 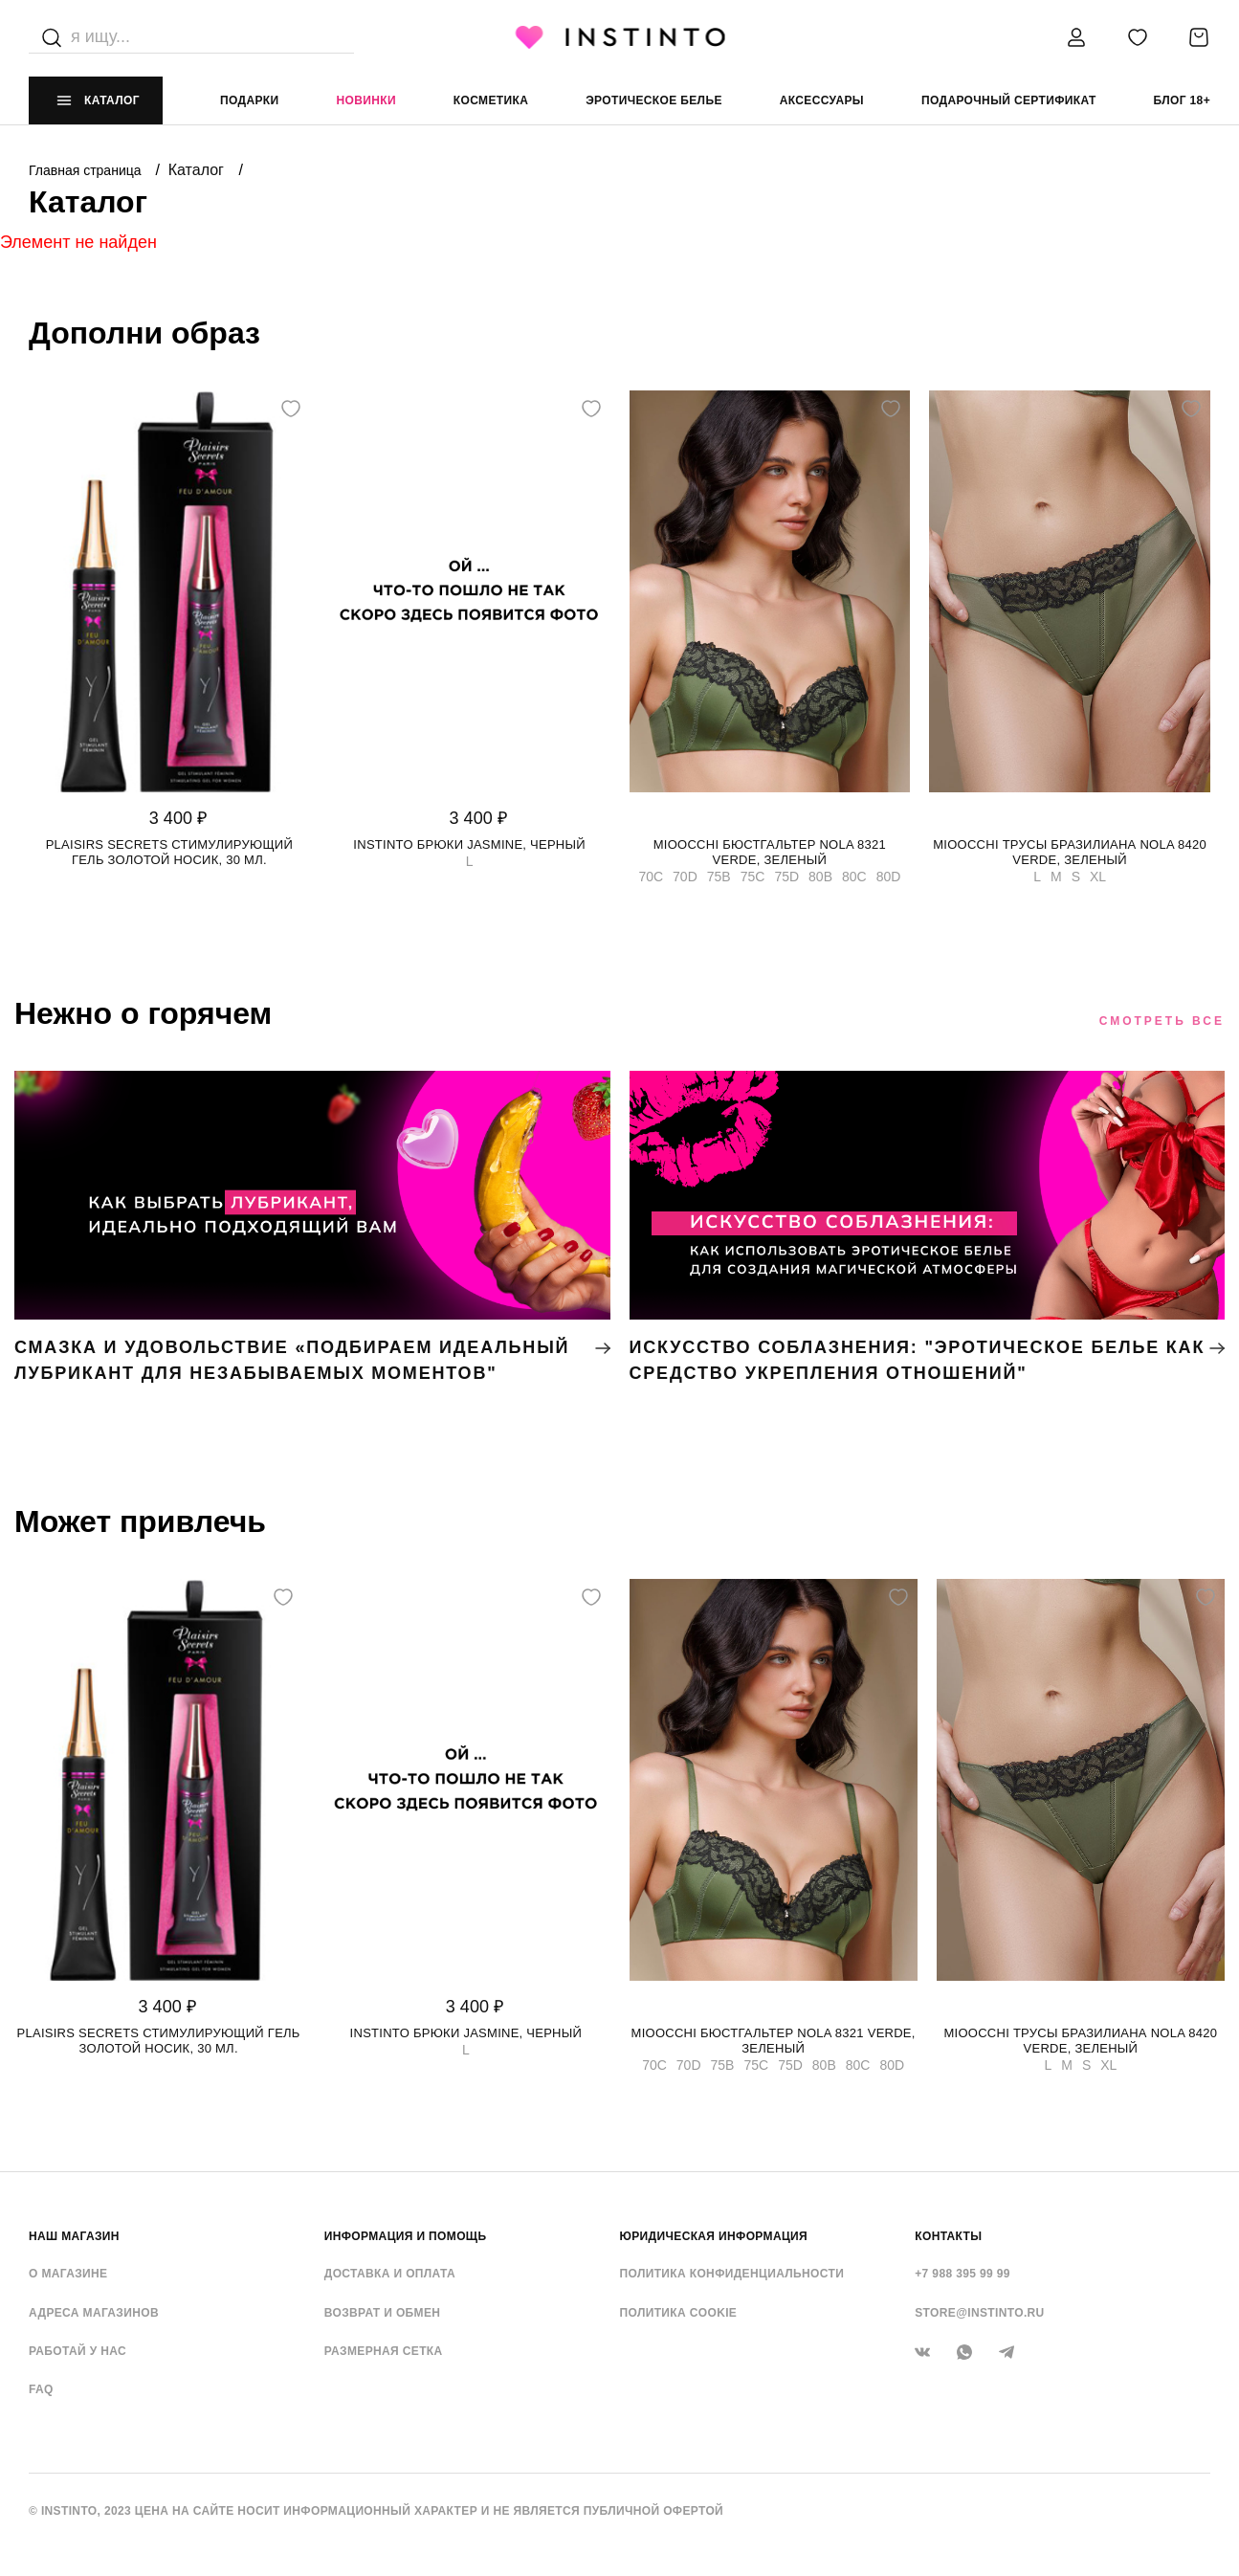 What do you see at coordinates (1008, 100) in the screenshot?
I see `подарочный сертификат` at bounding box center [1008, 100].